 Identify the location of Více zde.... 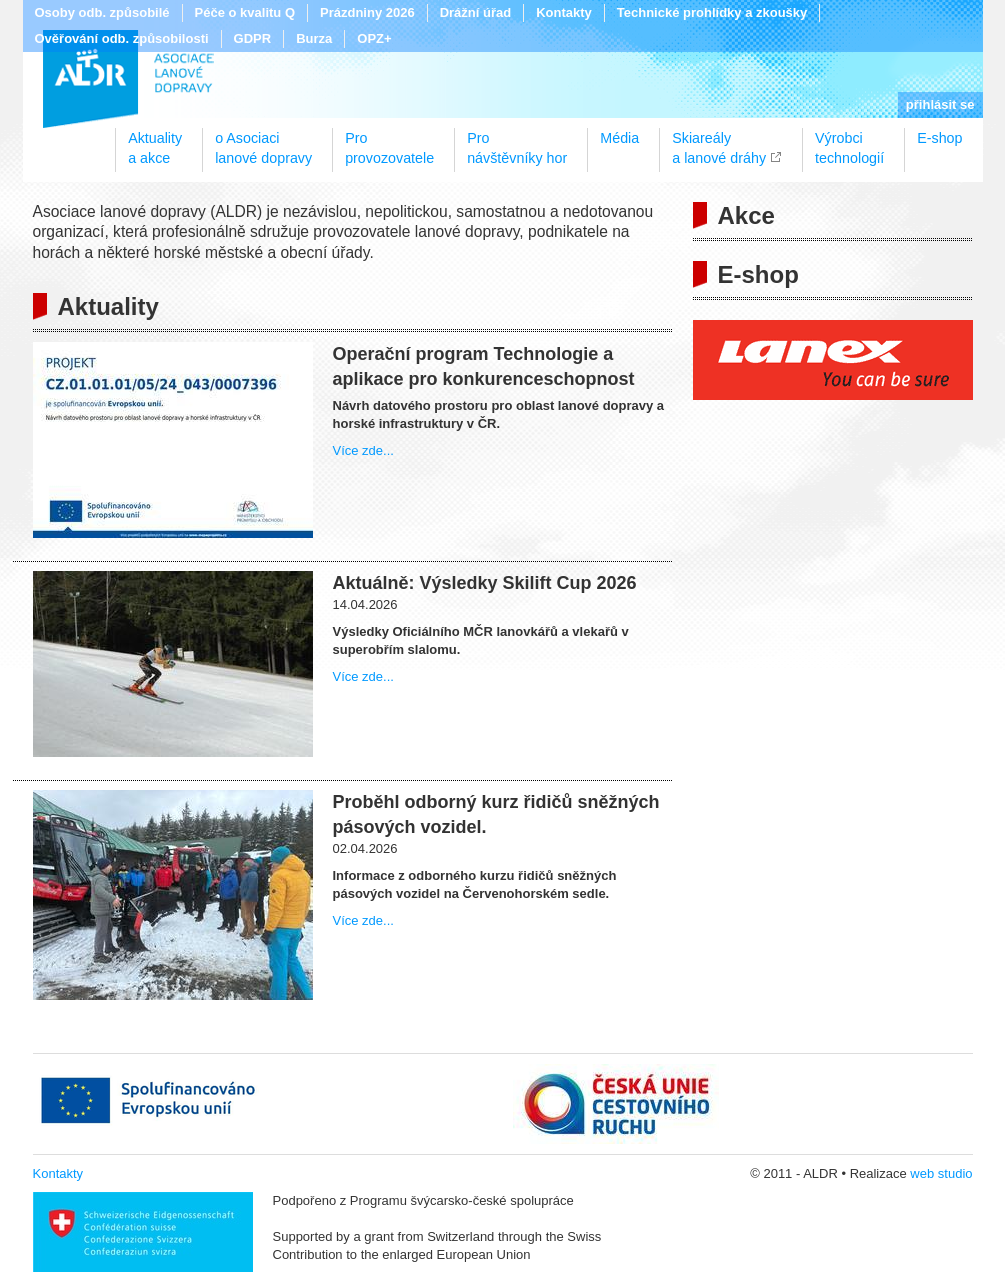
(363, 450).